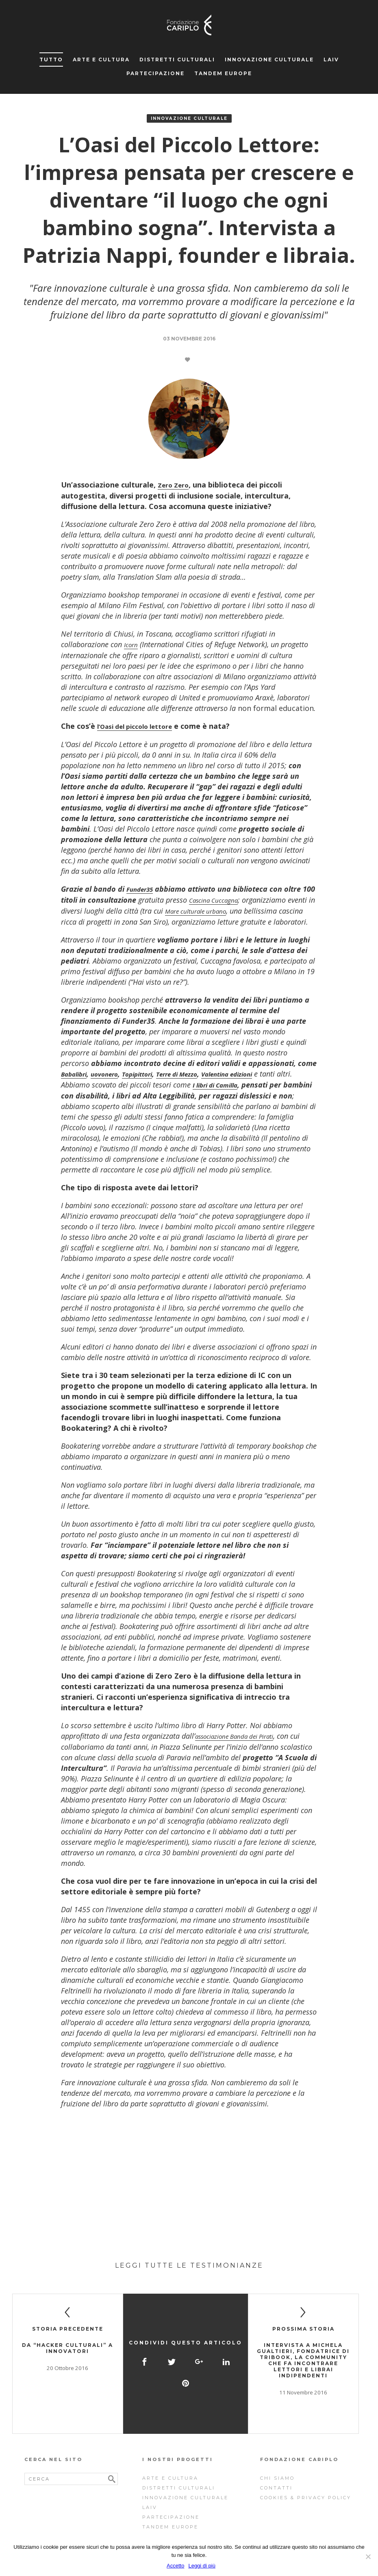 The image size is (378, 2576). I want to click on Condividi questo articolo, so click(185, 2337).